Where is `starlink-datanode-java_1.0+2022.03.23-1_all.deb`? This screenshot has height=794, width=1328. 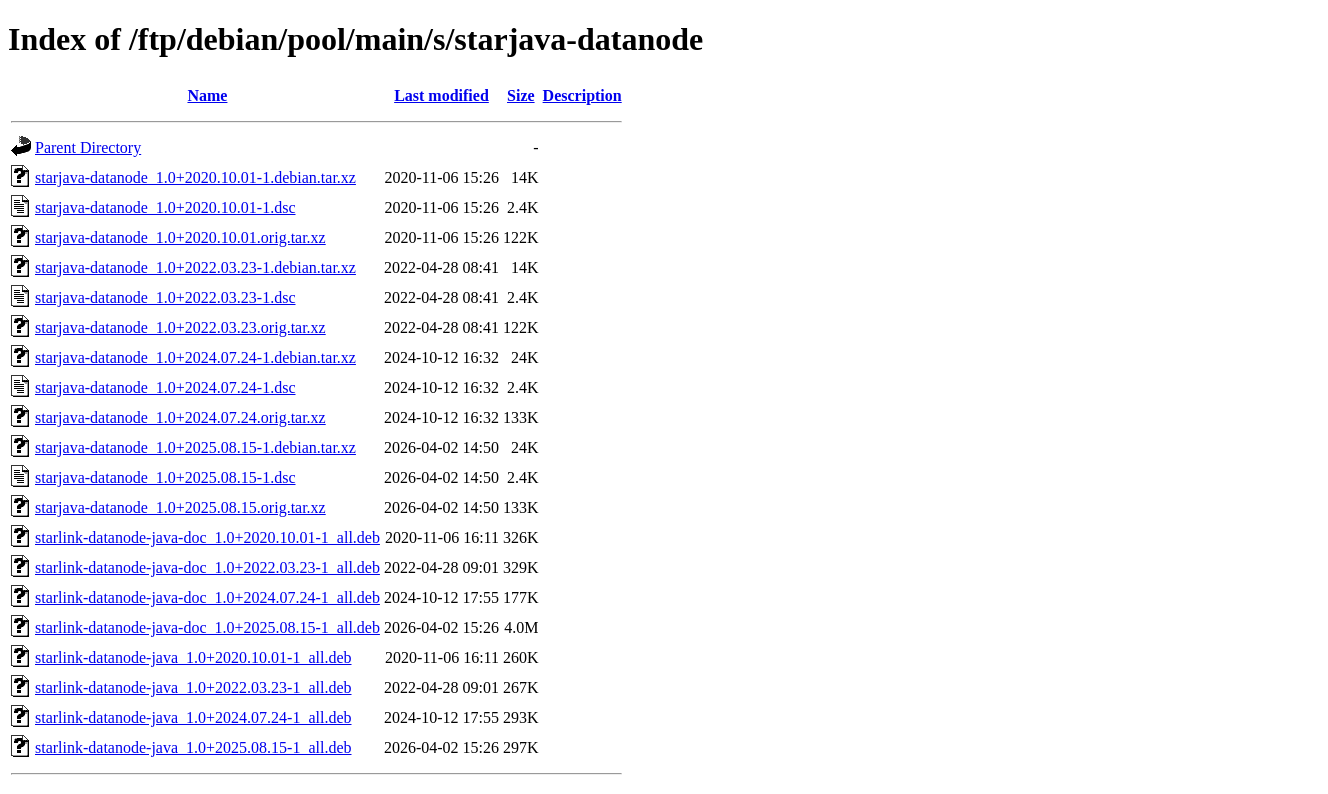 starlink-datanode-java_1.0+2022.03.23-1_all.deb is located at coordinates (193, 687).